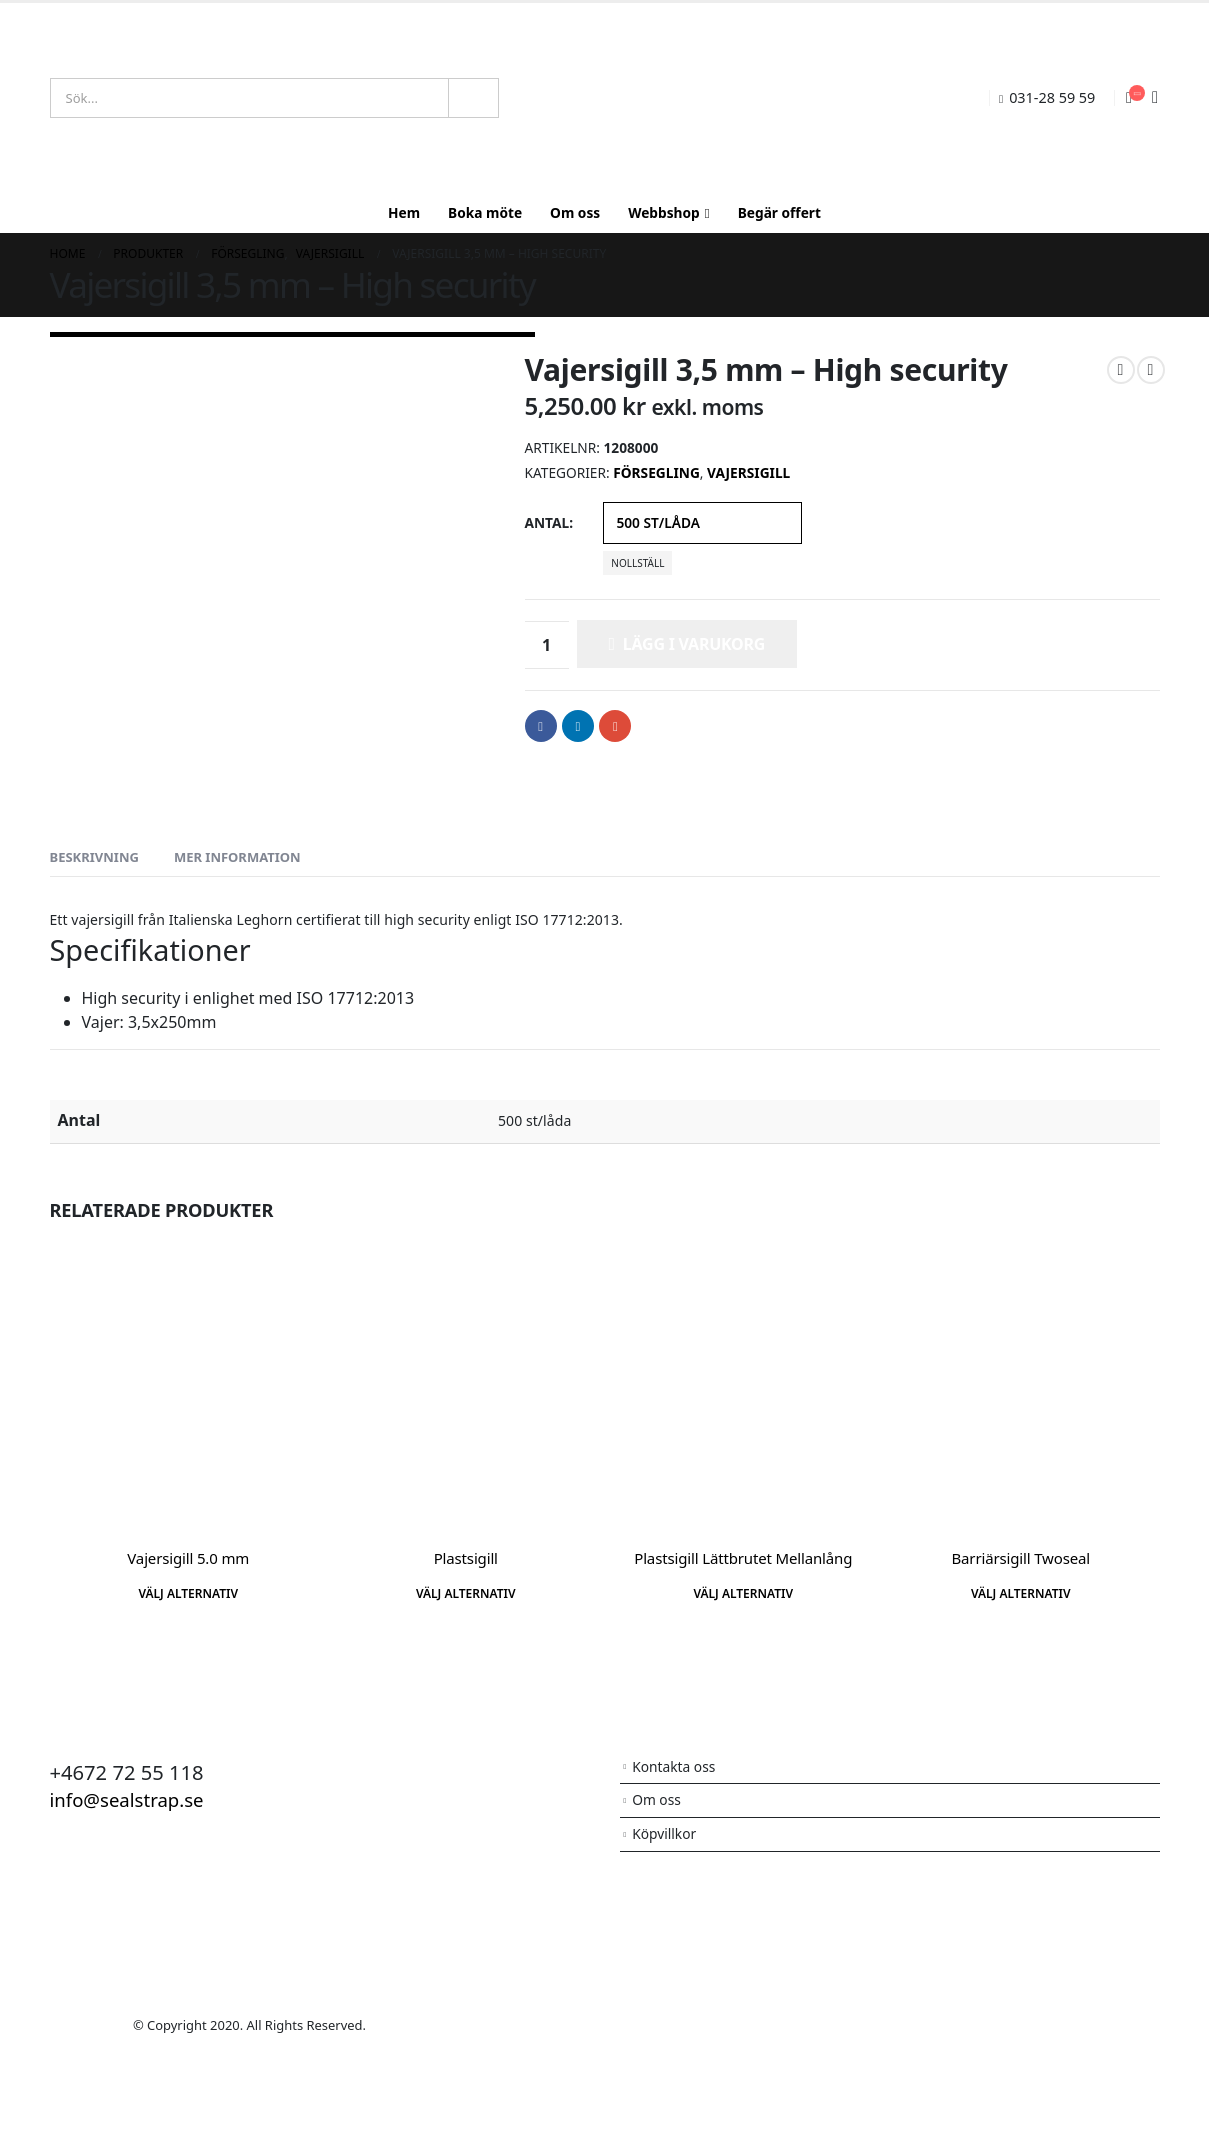 The image size is (1209, 2137). I want to click on Köpvillkor, so click(665, 1836).